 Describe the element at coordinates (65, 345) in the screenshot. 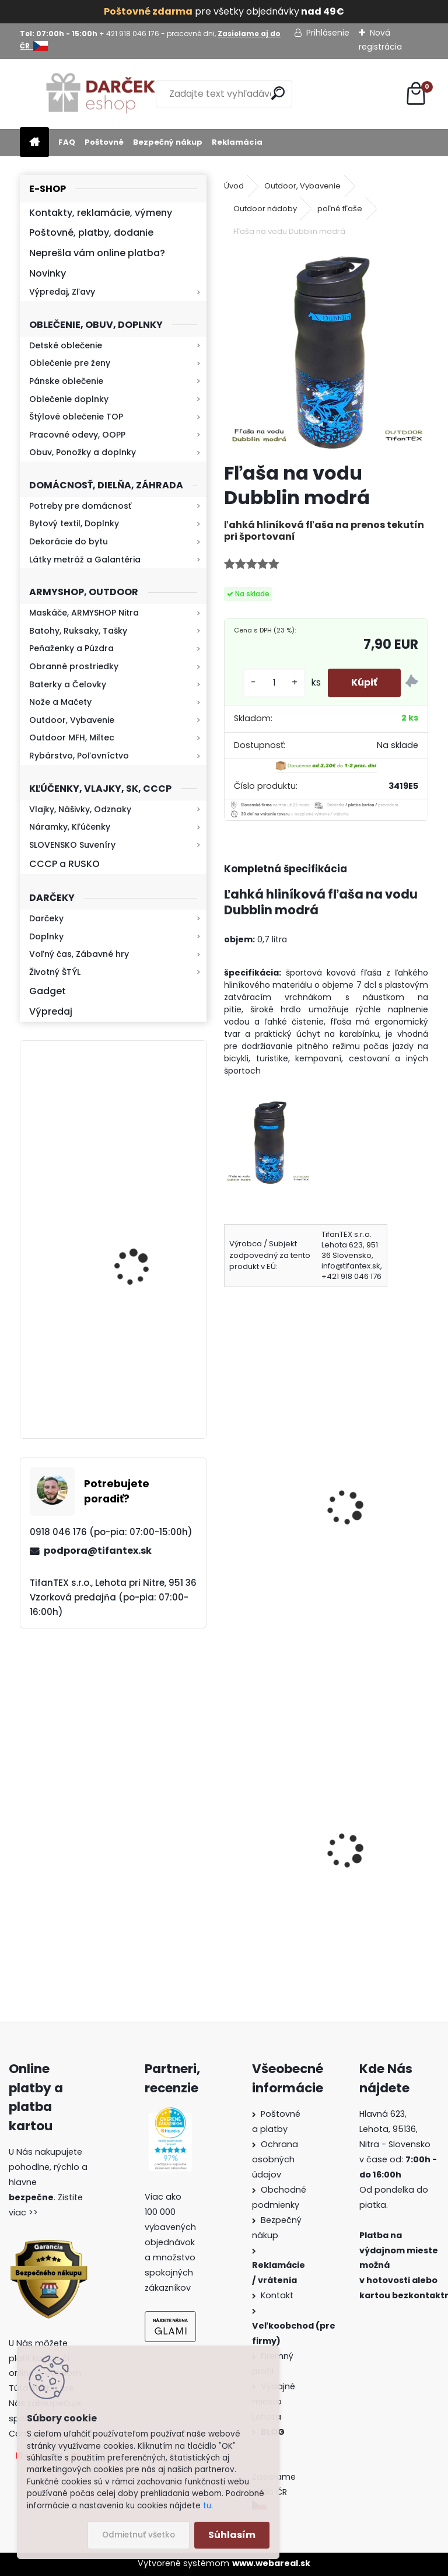

I see `Detské oblečenie` at that location.